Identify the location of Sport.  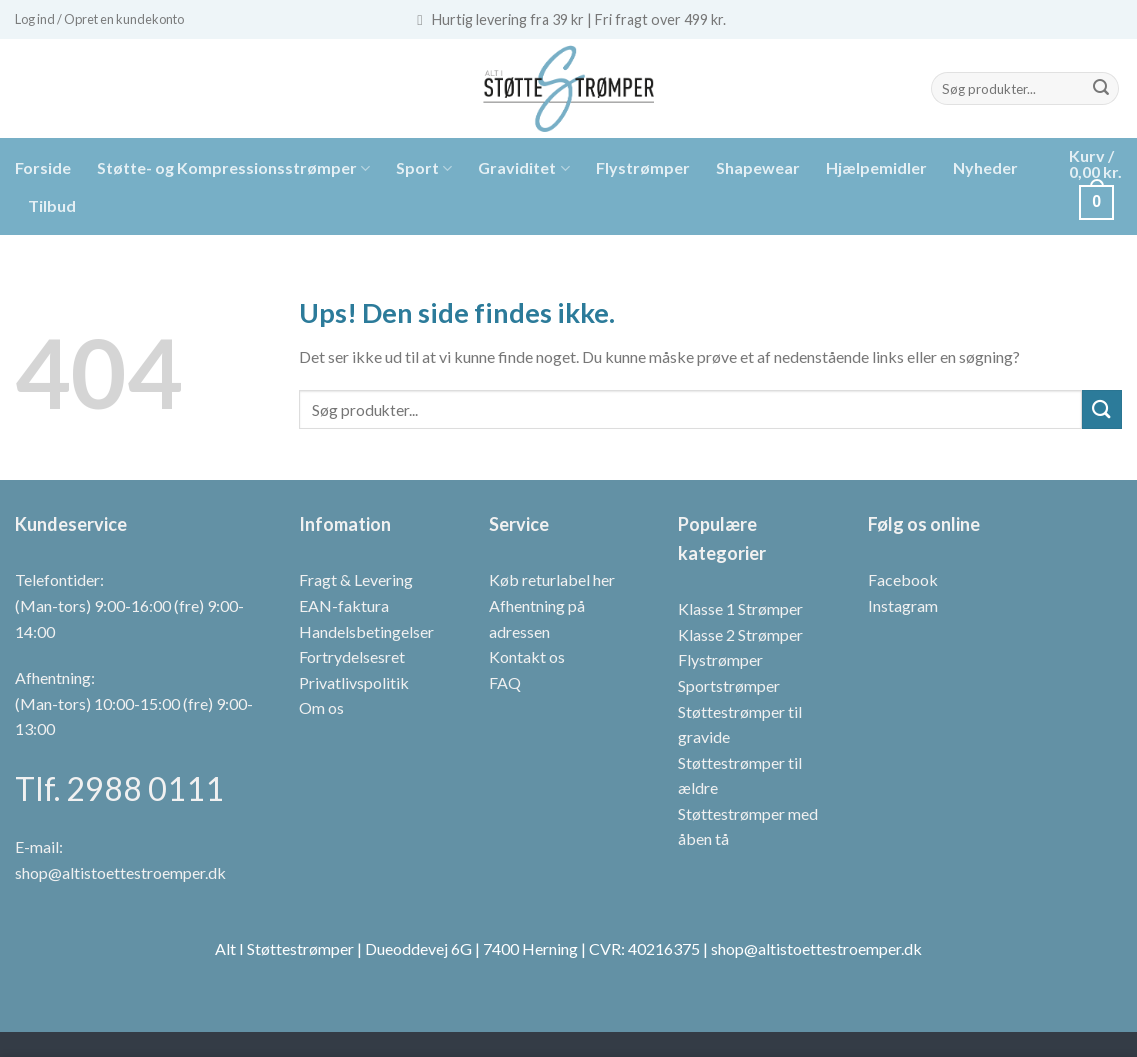
(424, 168).